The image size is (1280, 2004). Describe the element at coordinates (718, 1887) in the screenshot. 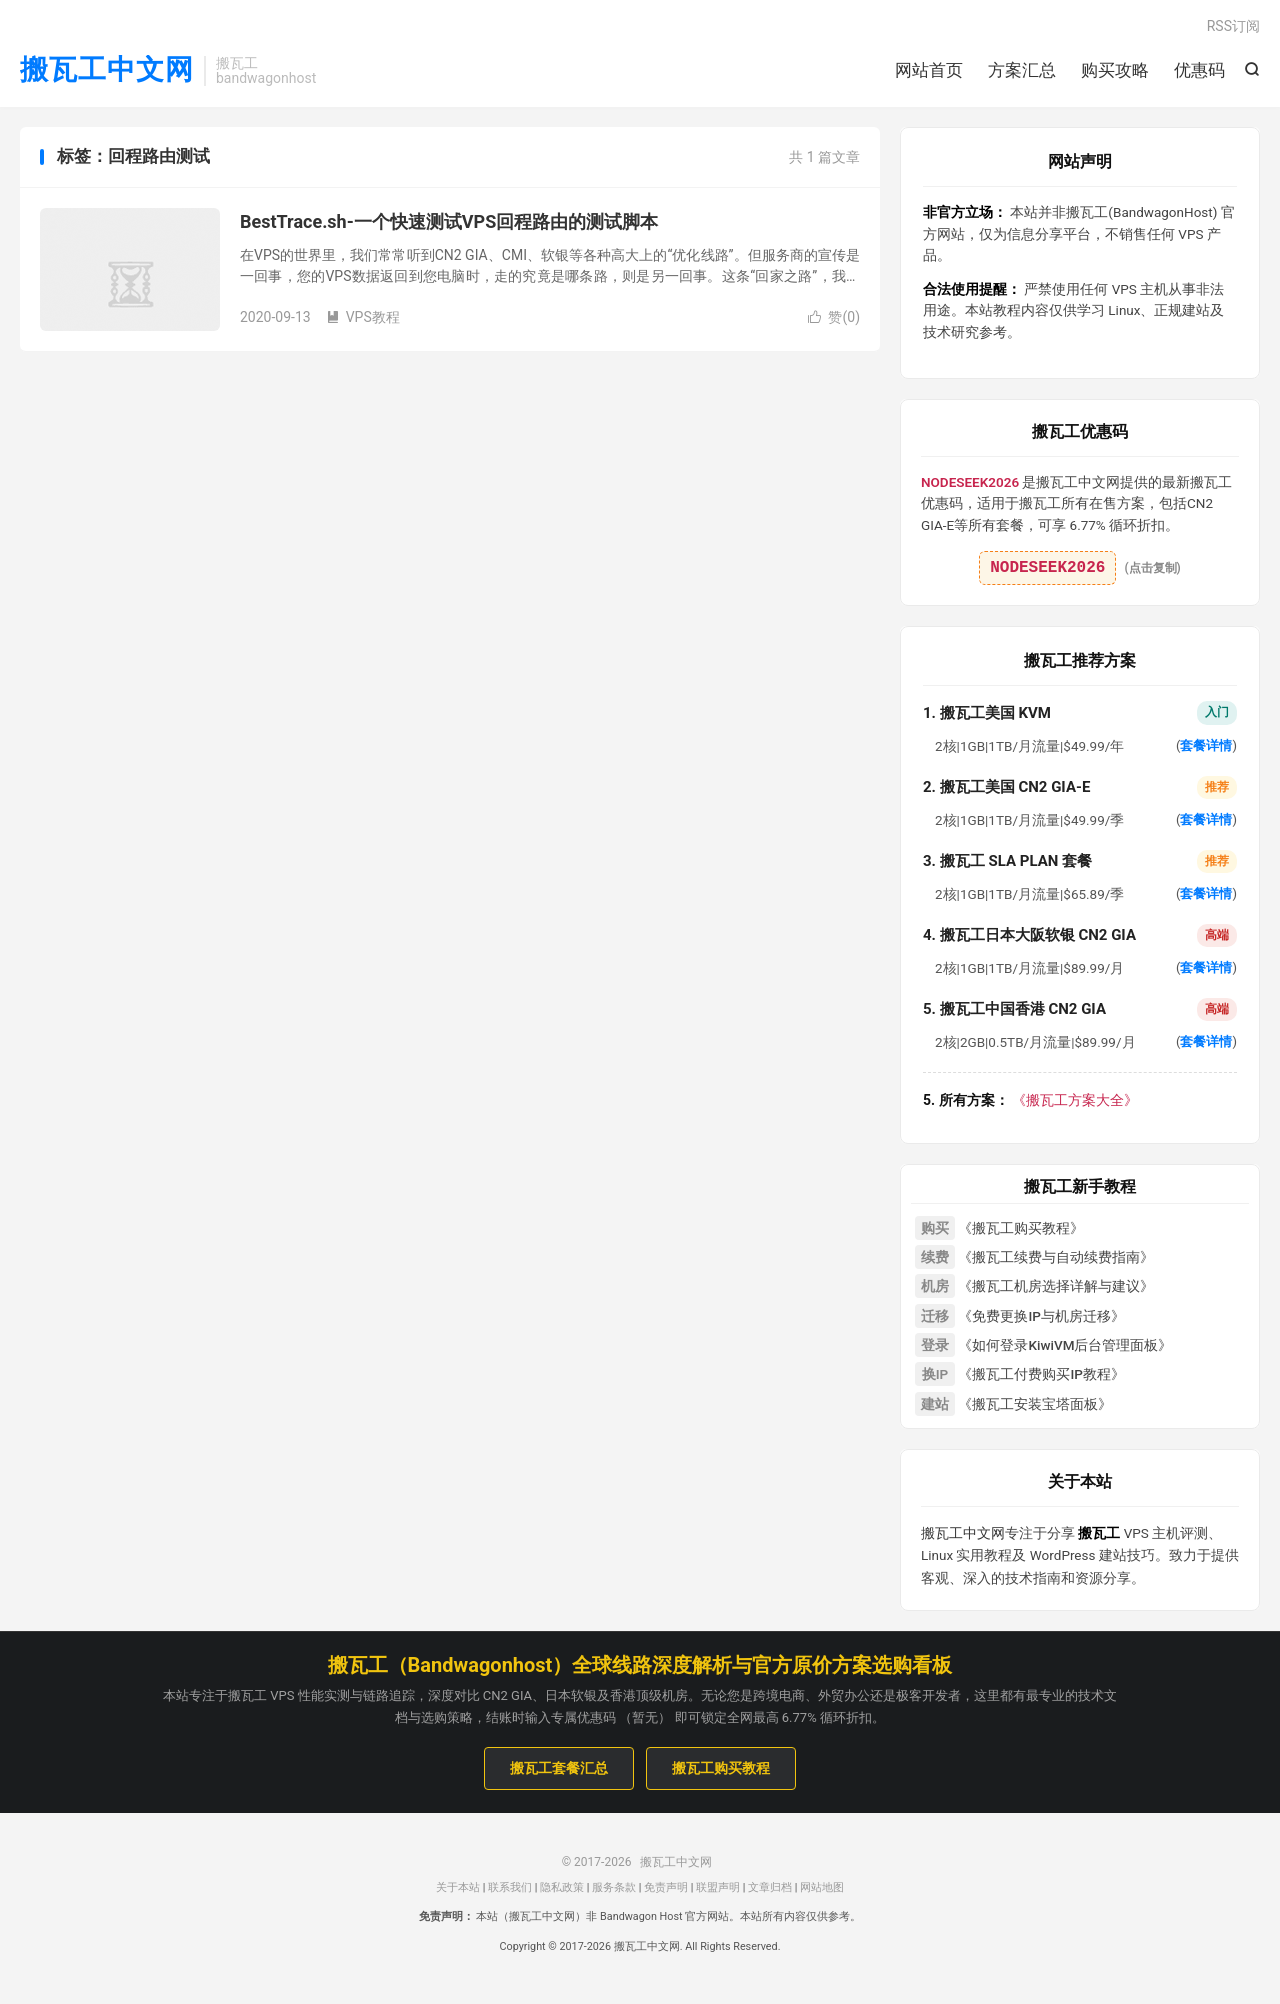

I see `联盟声明` at that location.